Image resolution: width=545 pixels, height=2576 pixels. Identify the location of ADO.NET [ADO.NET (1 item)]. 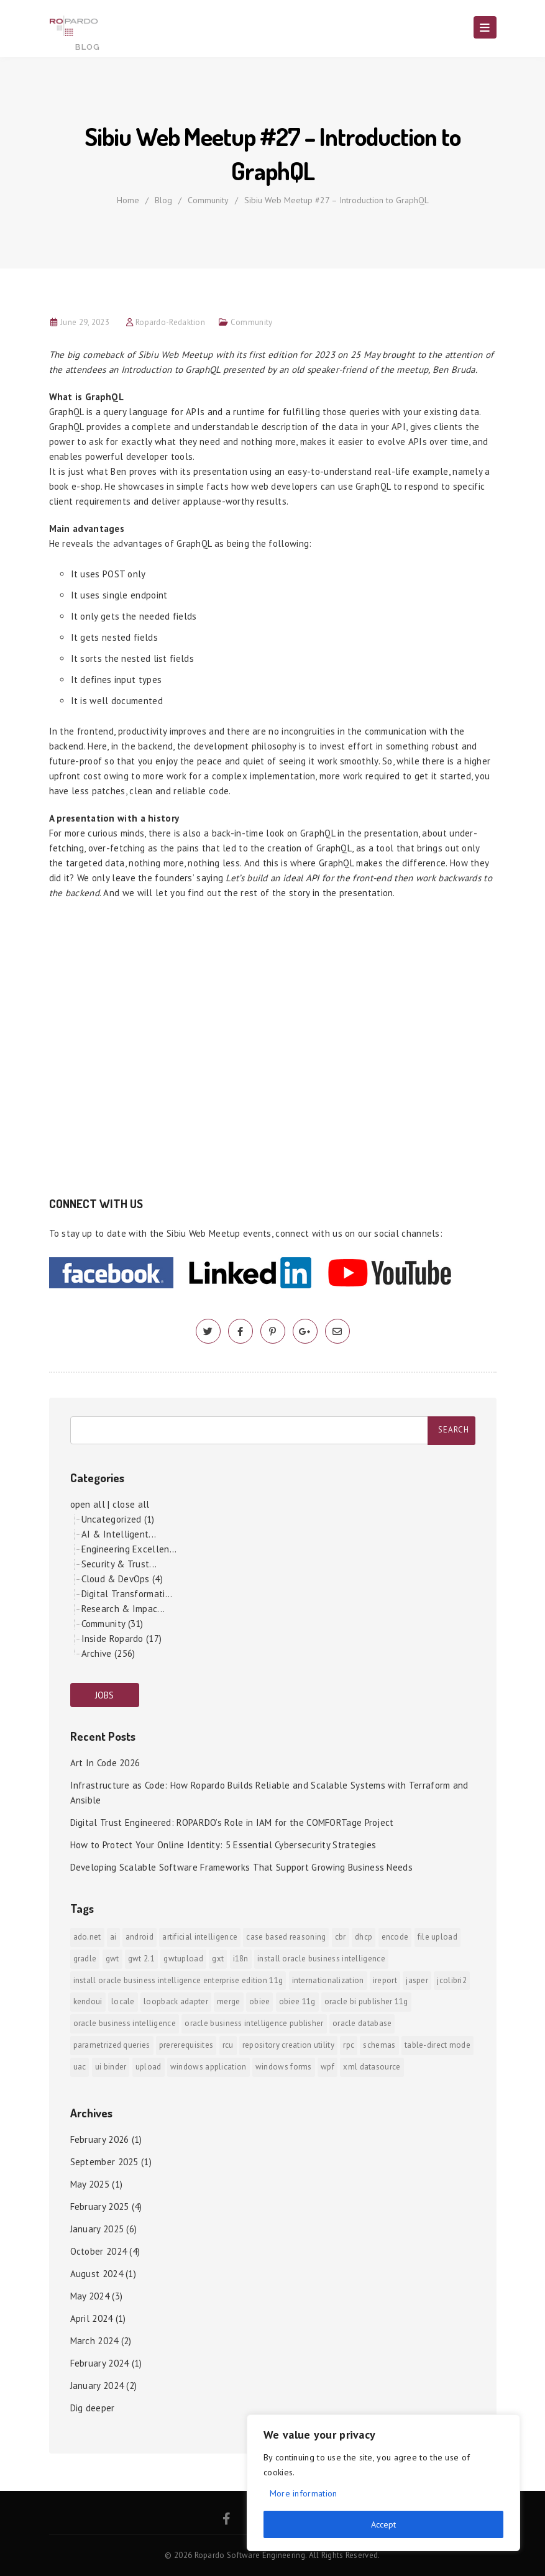
(87, 1937).